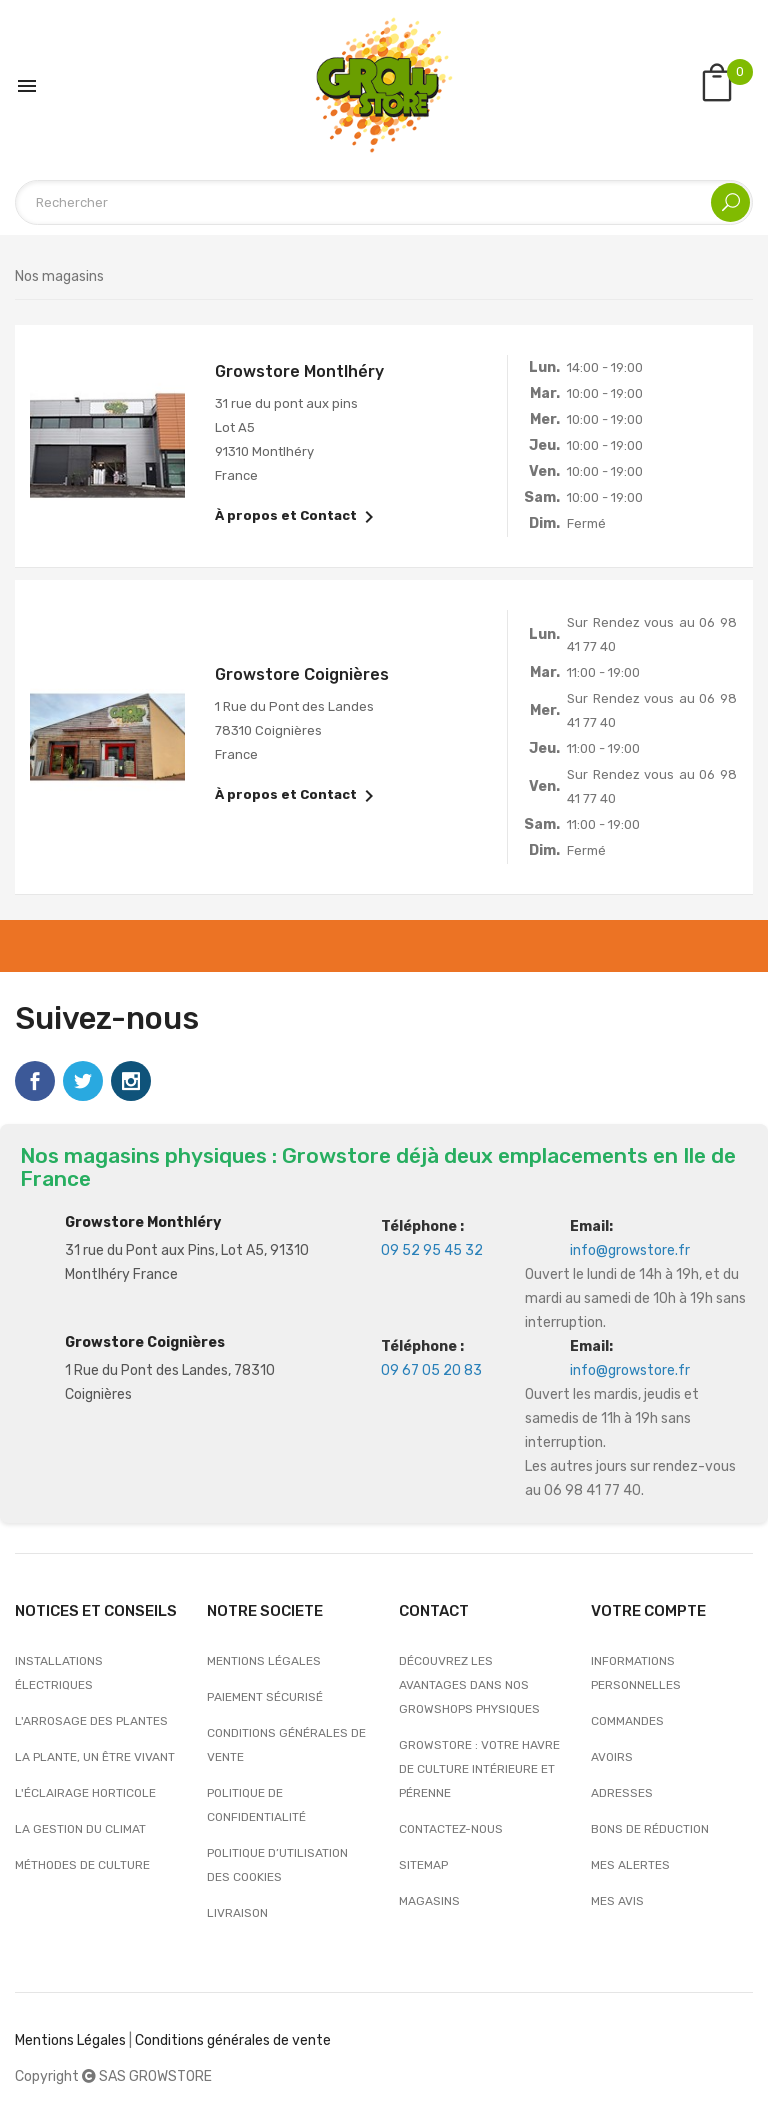  What do you see at coordinates (265, 1697) in the screenshot?
I see `Paiement sécurisé` at bounding box center [265, 1697].